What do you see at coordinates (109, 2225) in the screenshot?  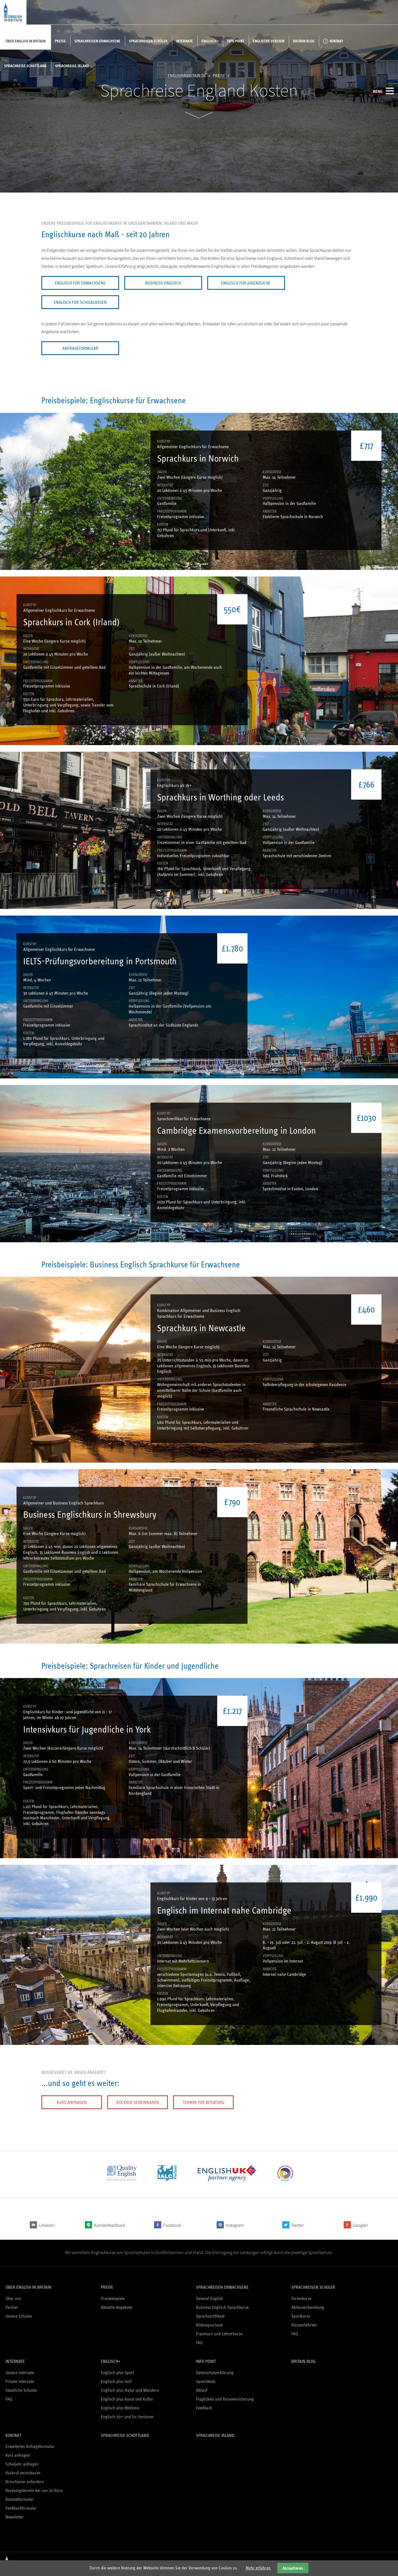 I see `Kundenfeedback` at bounding box center [109, 2225].